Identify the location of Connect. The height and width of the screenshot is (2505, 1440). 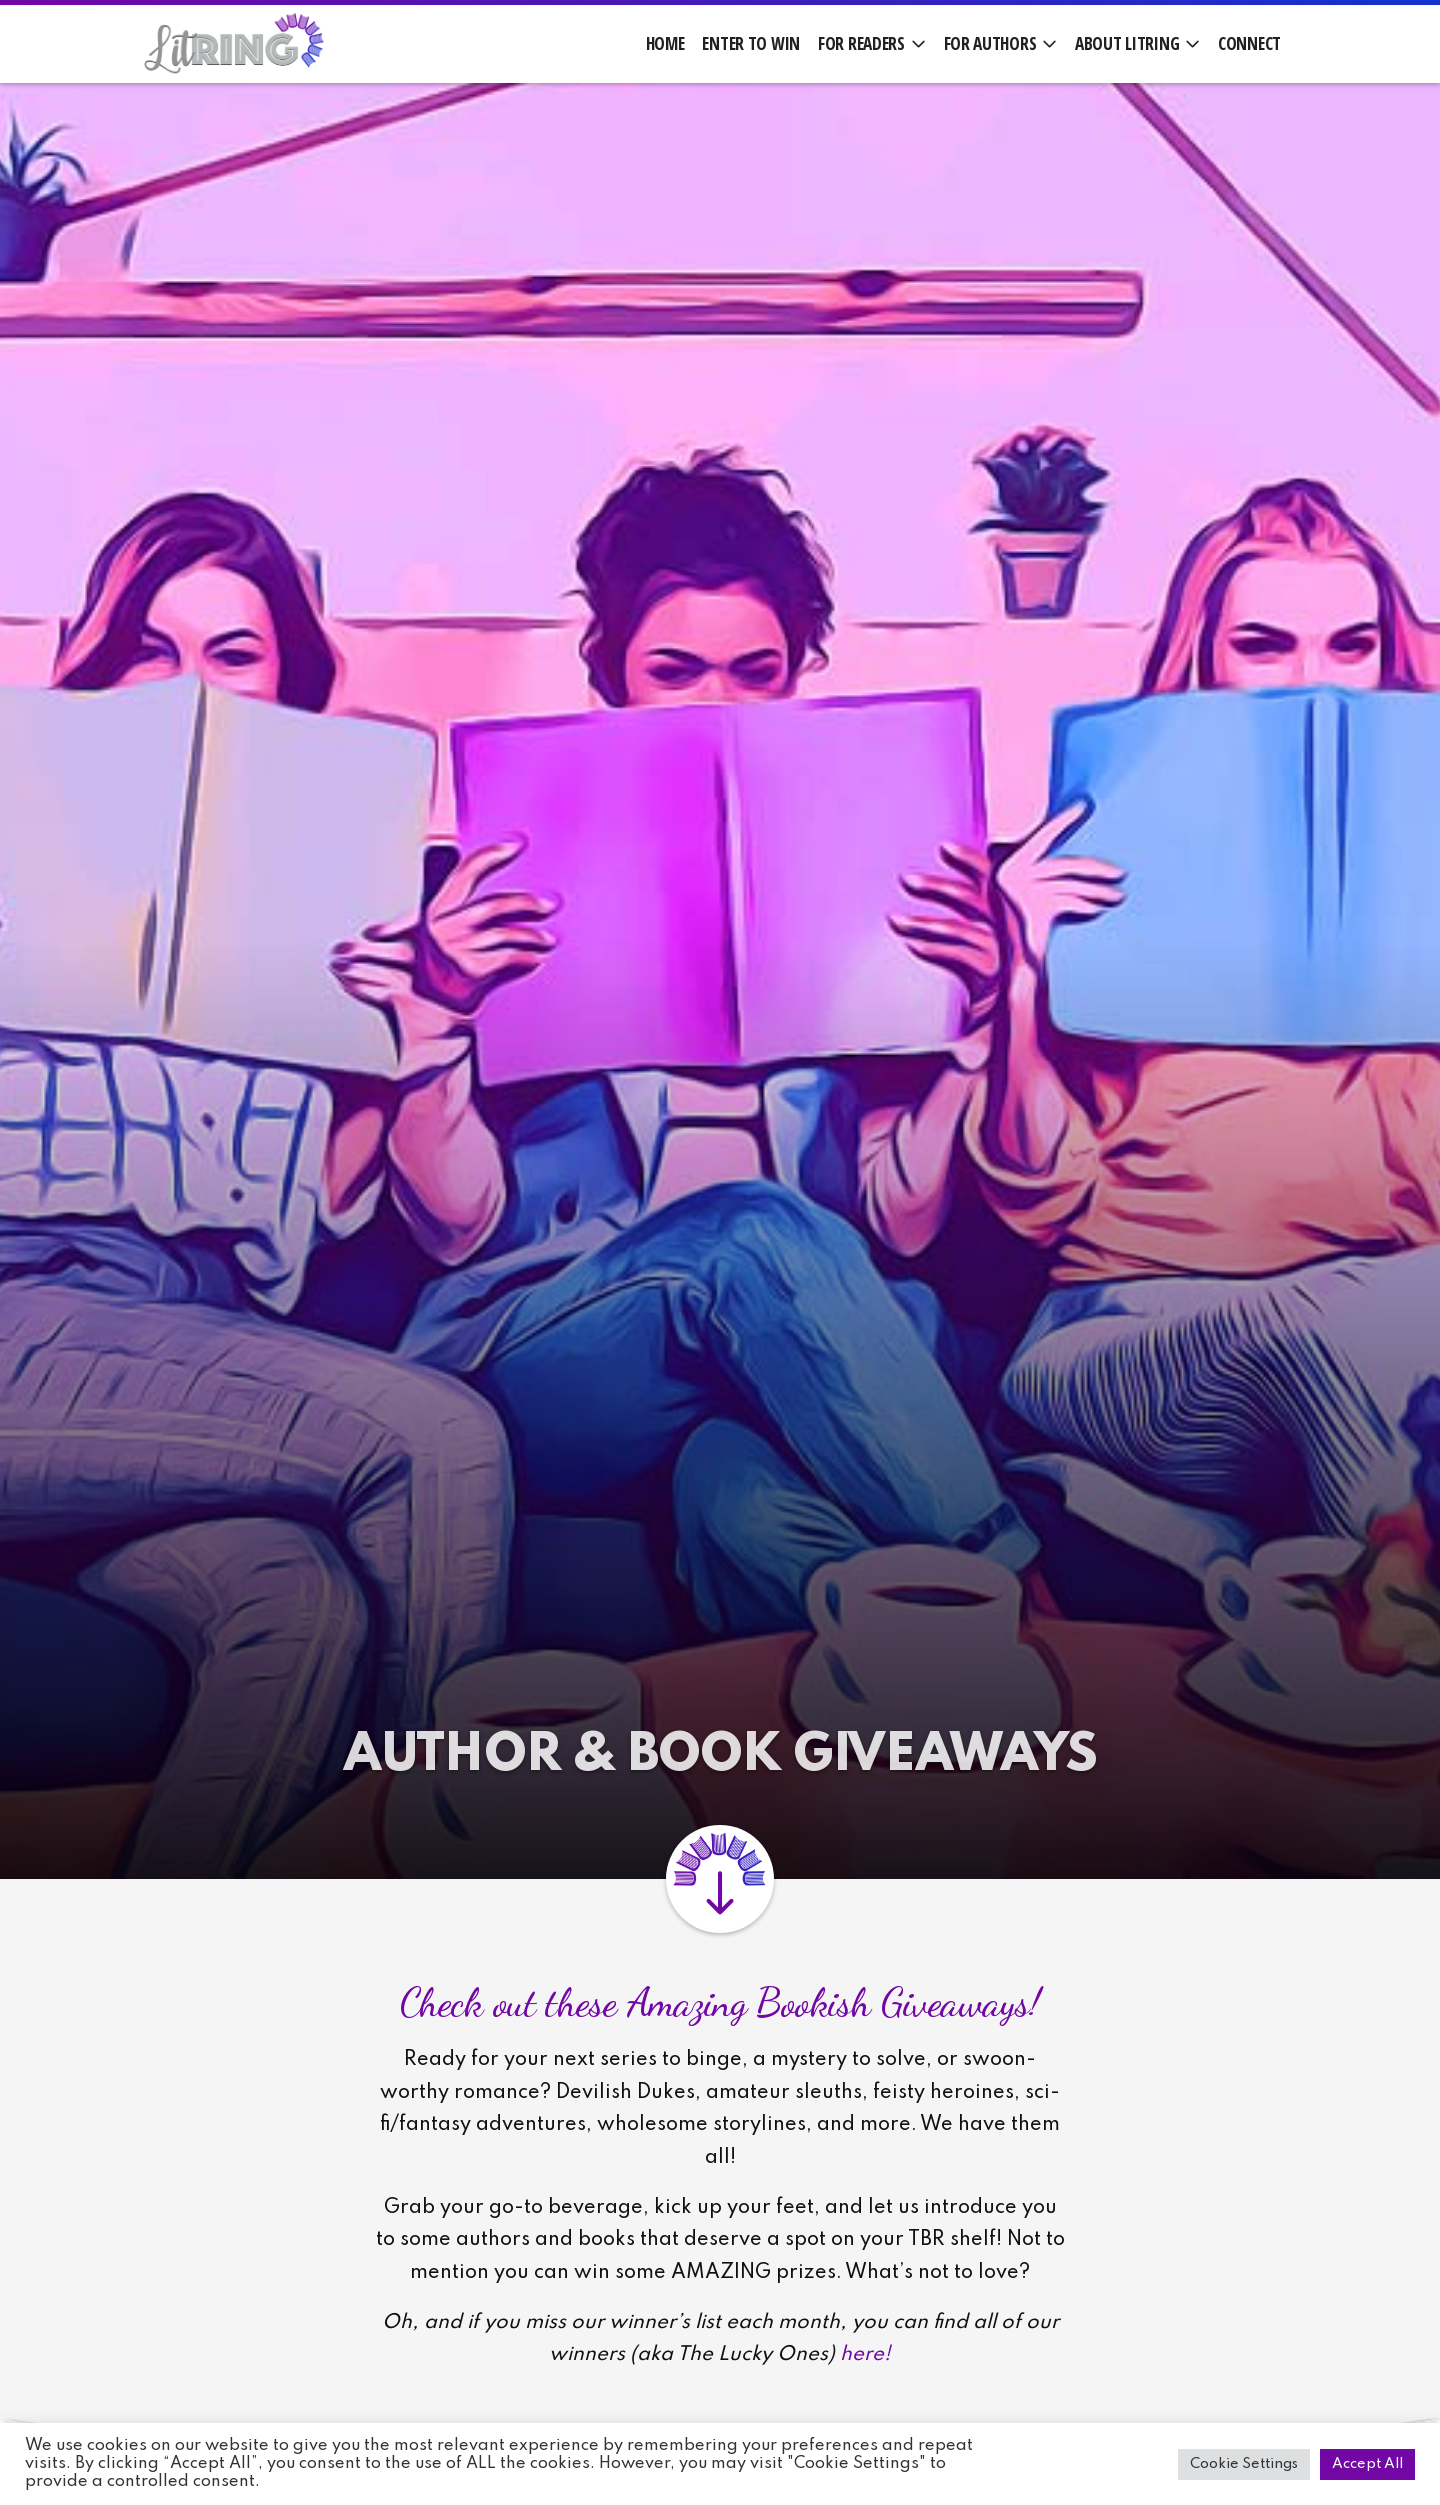
(1249, 43).